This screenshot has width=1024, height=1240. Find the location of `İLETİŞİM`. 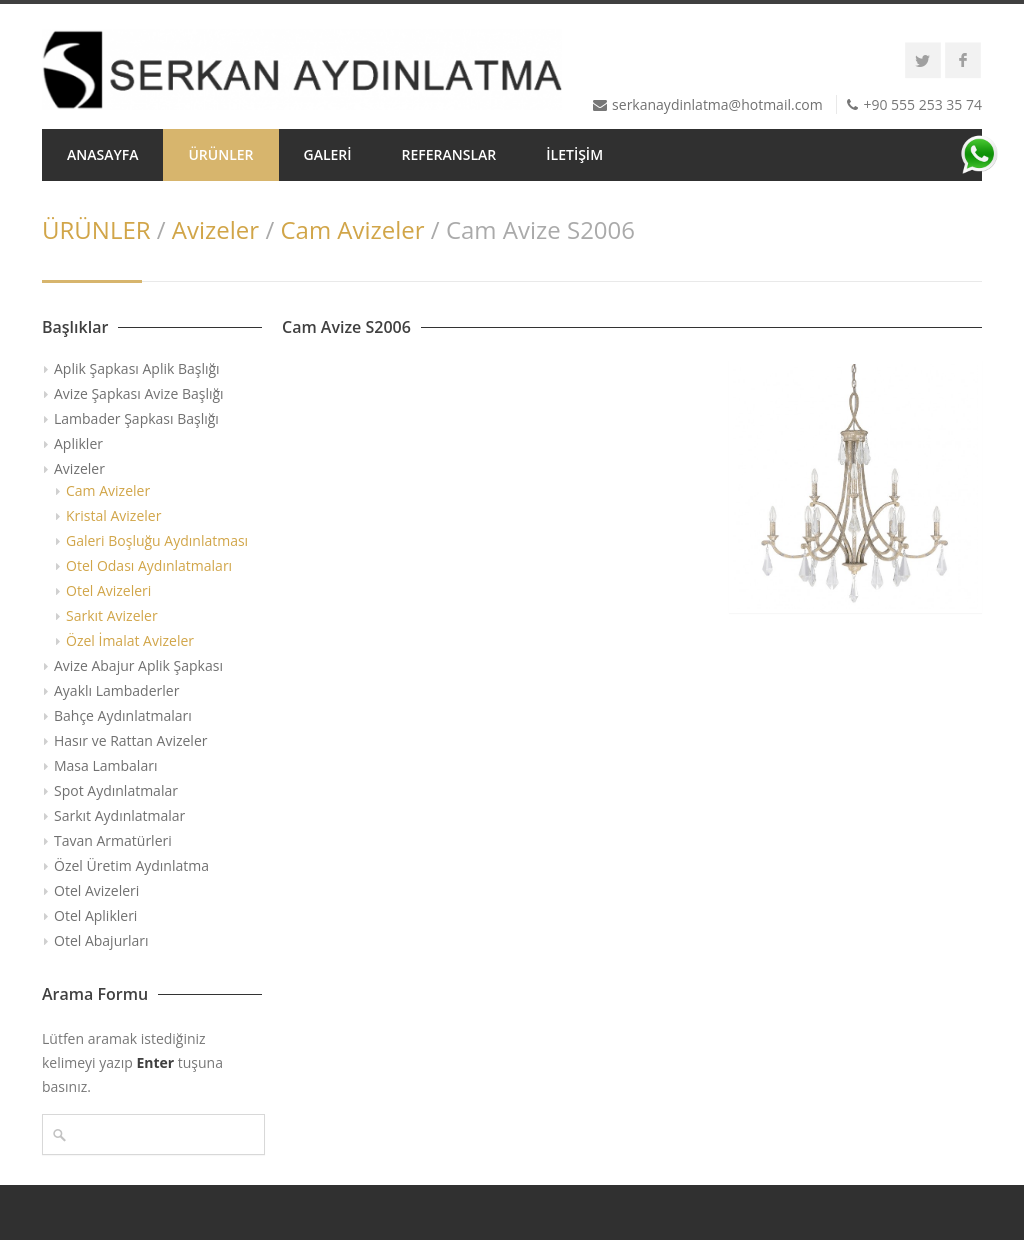

İLETİŞİM is located at coordinates (574, 154).